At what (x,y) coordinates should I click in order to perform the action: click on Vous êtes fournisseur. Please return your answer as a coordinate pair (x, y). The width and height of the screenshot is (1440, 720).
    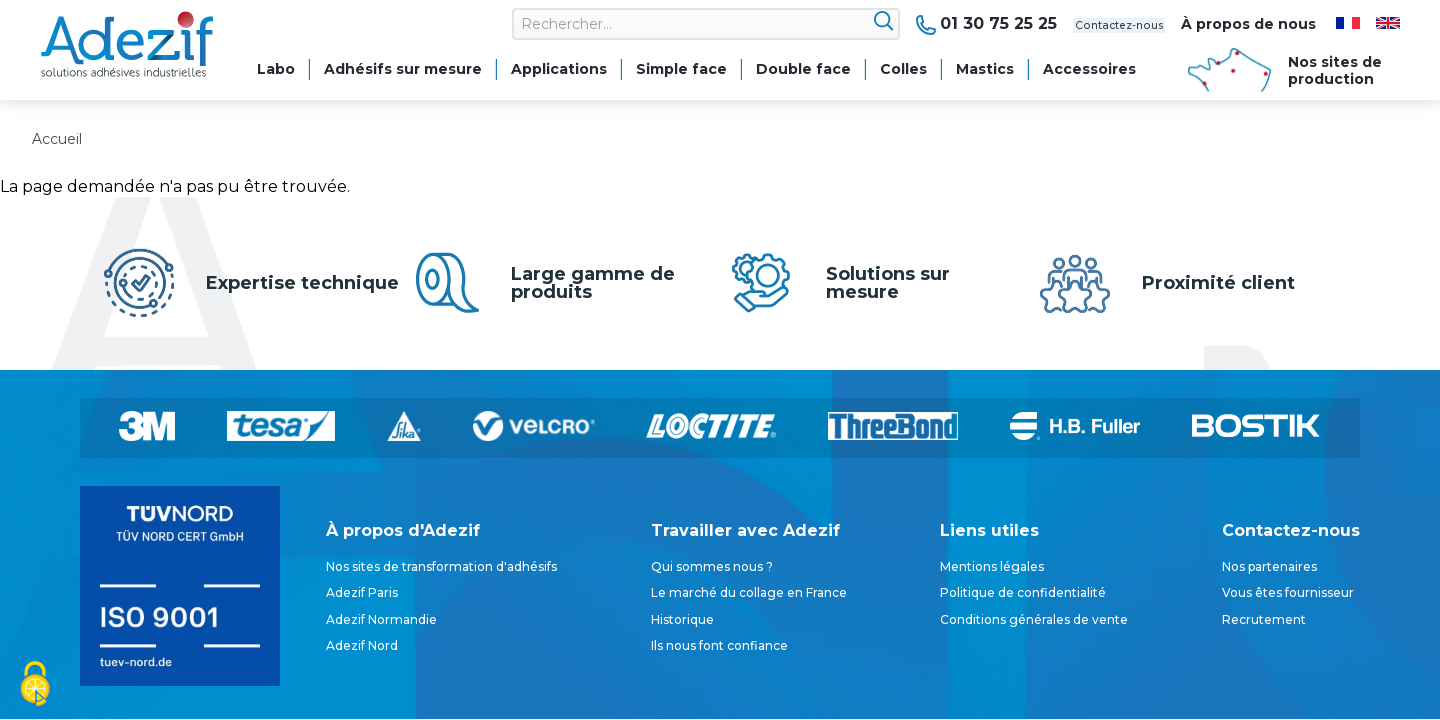
    Looking at the image, I should click on (1288, 592).